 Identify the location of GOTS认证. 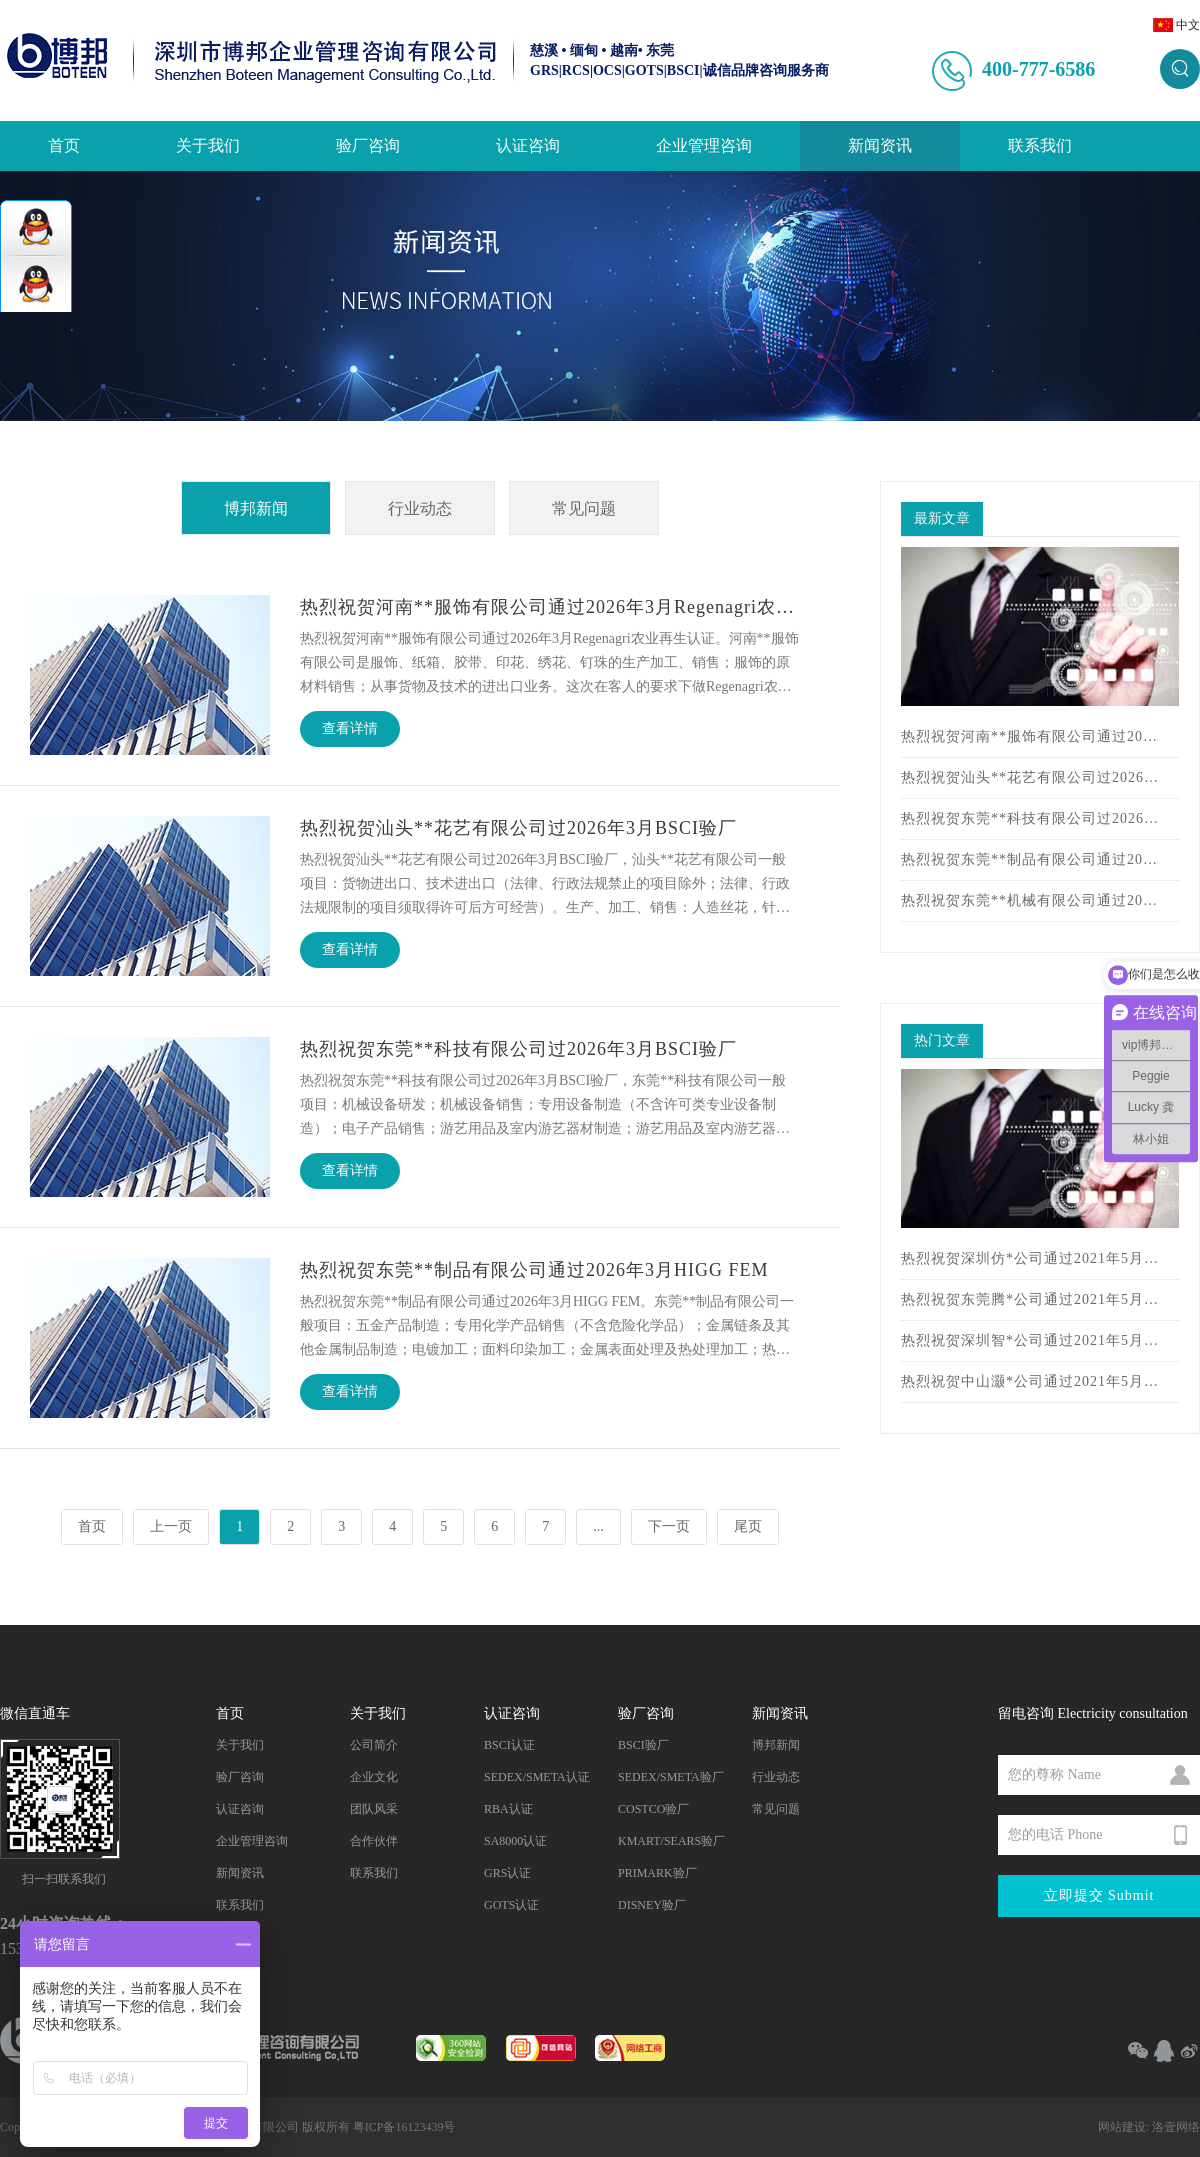
(511, 1905).